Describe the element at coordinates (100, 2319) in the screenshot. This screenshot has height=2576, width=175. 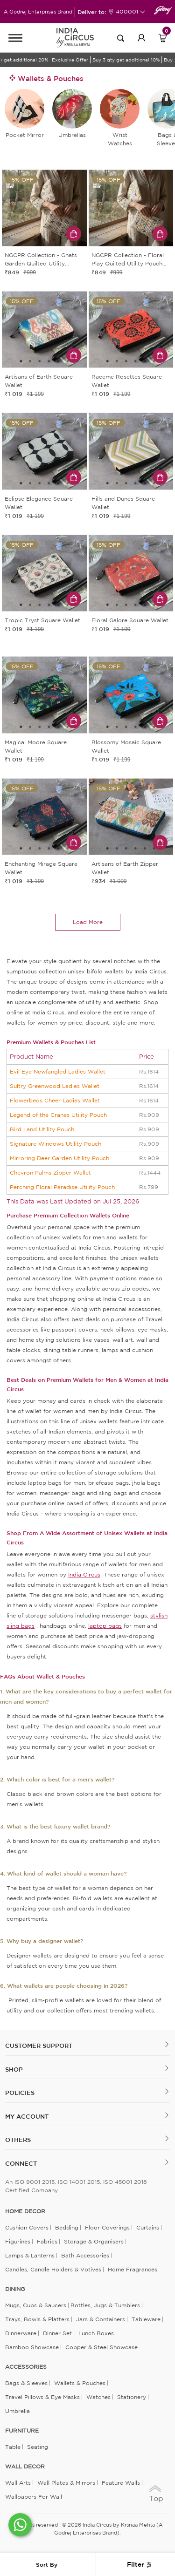
I see `Jars & Containers` at that location.